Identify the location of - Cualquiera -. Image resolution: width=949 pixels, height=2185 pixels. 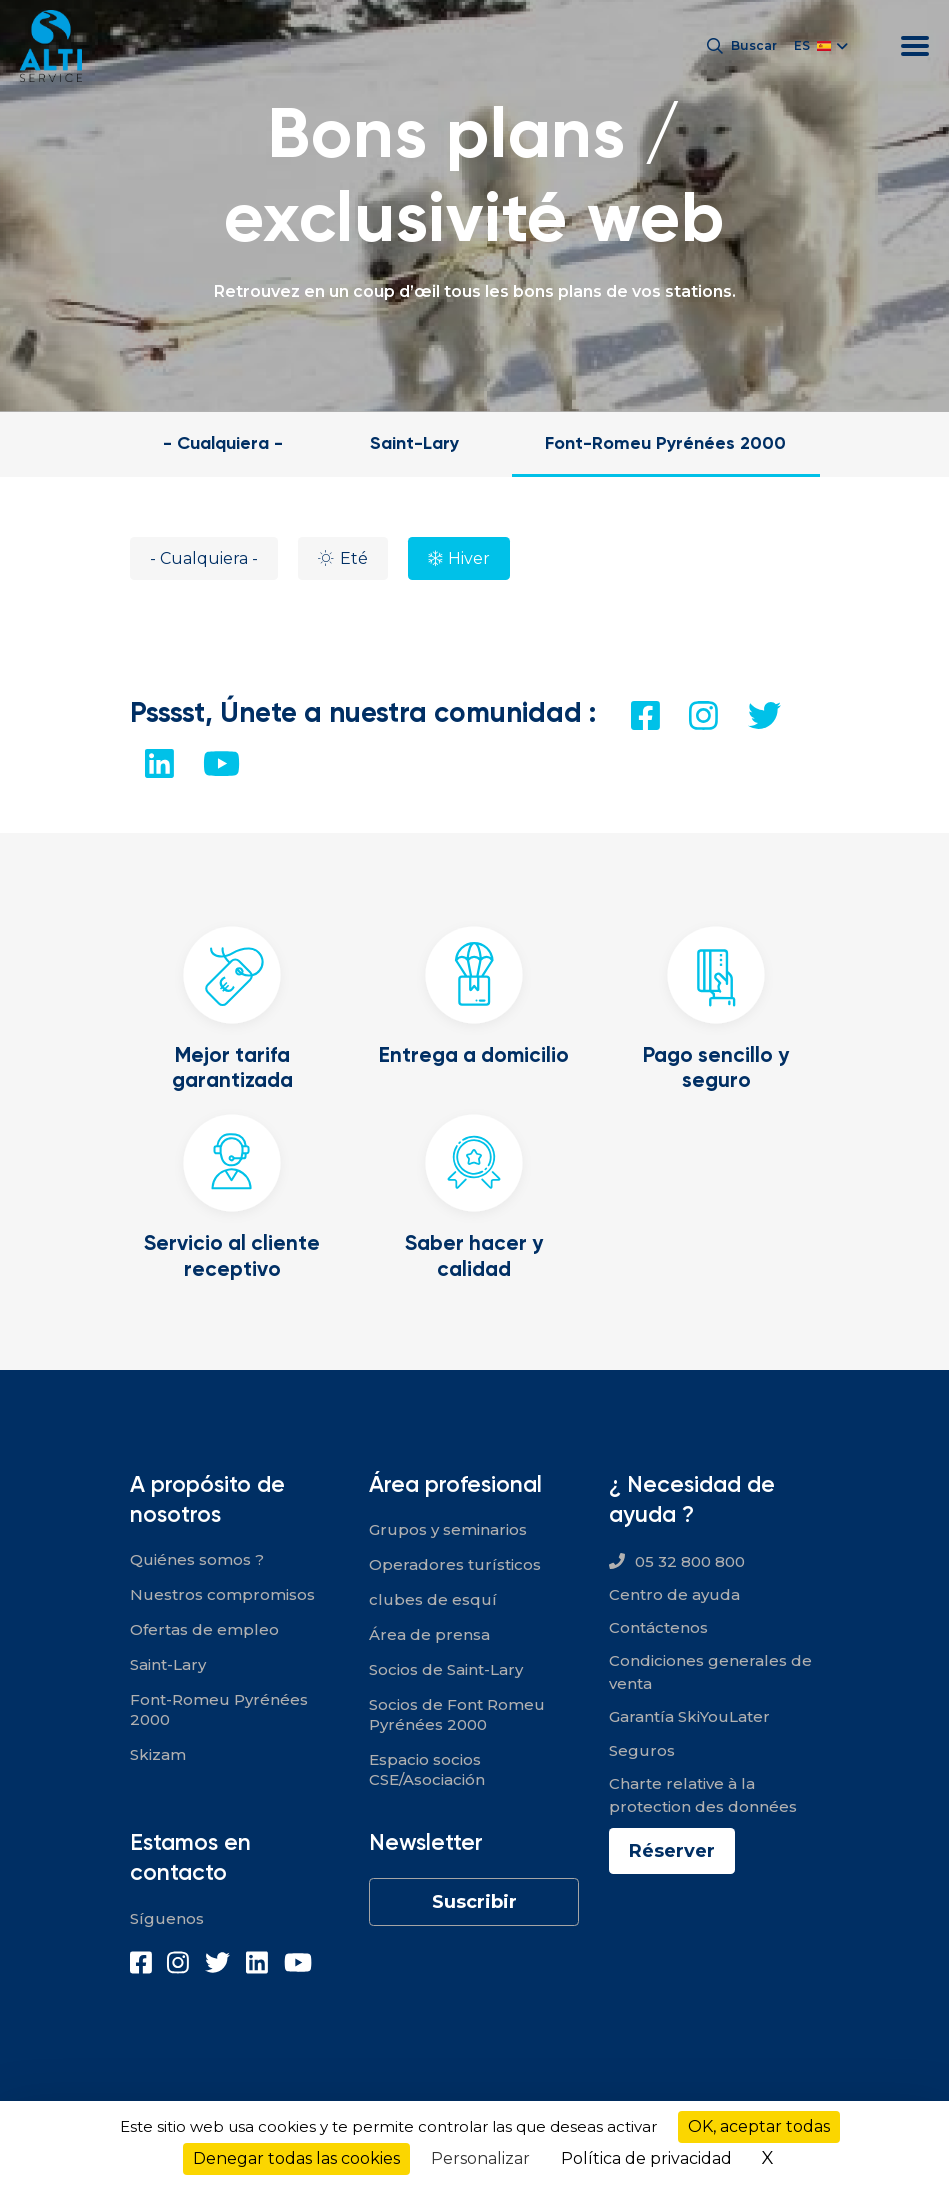
(223, 442).